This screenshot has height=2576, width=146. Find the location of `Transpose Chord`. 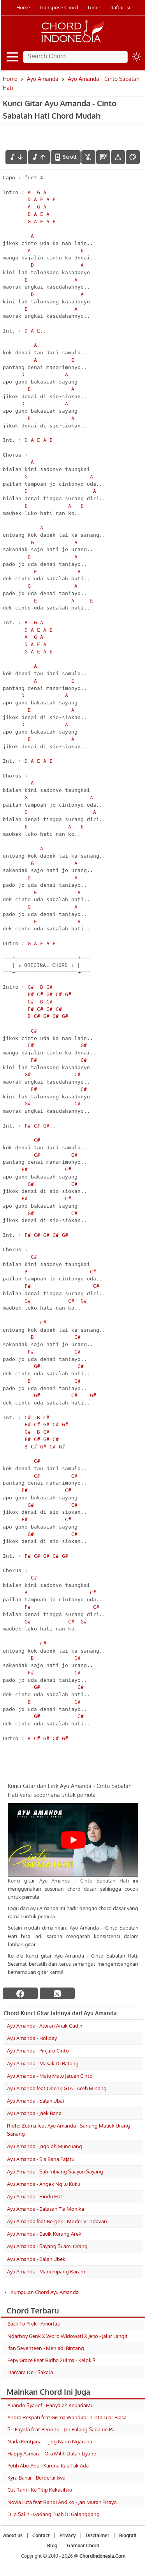

Transpose Chord is located at coordinates (58, 7).